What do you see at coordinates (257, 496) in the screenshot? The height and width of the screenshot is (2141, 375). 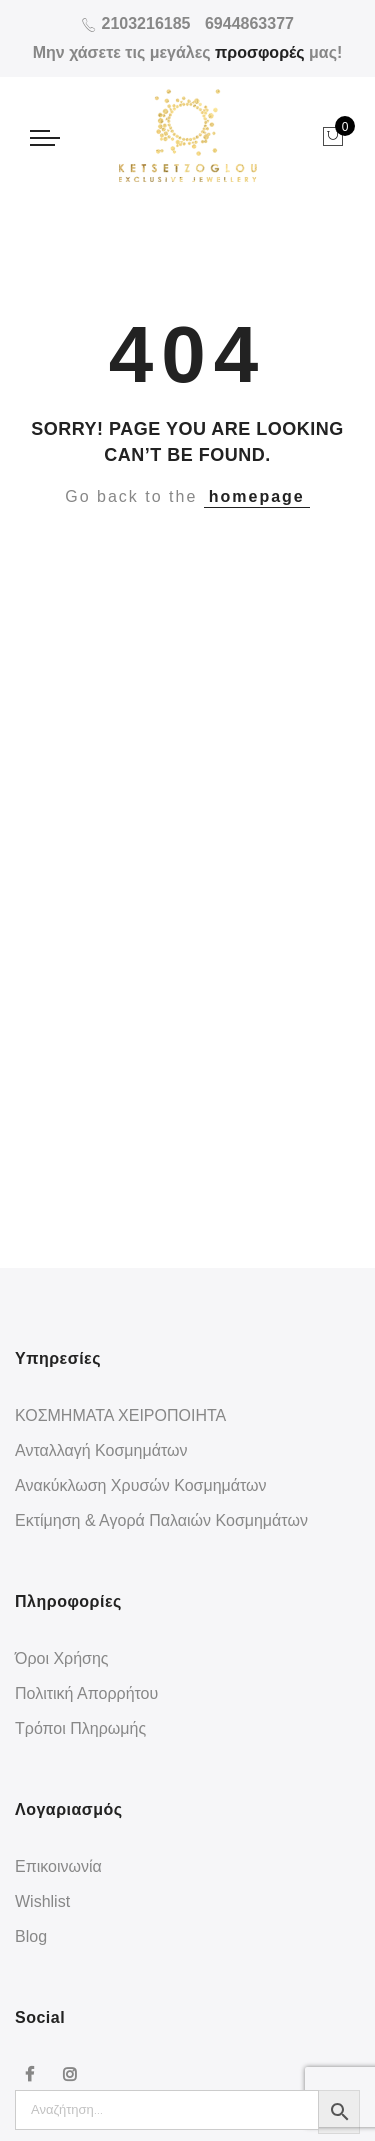 I see `homepage` at bounding box center [257, 496].